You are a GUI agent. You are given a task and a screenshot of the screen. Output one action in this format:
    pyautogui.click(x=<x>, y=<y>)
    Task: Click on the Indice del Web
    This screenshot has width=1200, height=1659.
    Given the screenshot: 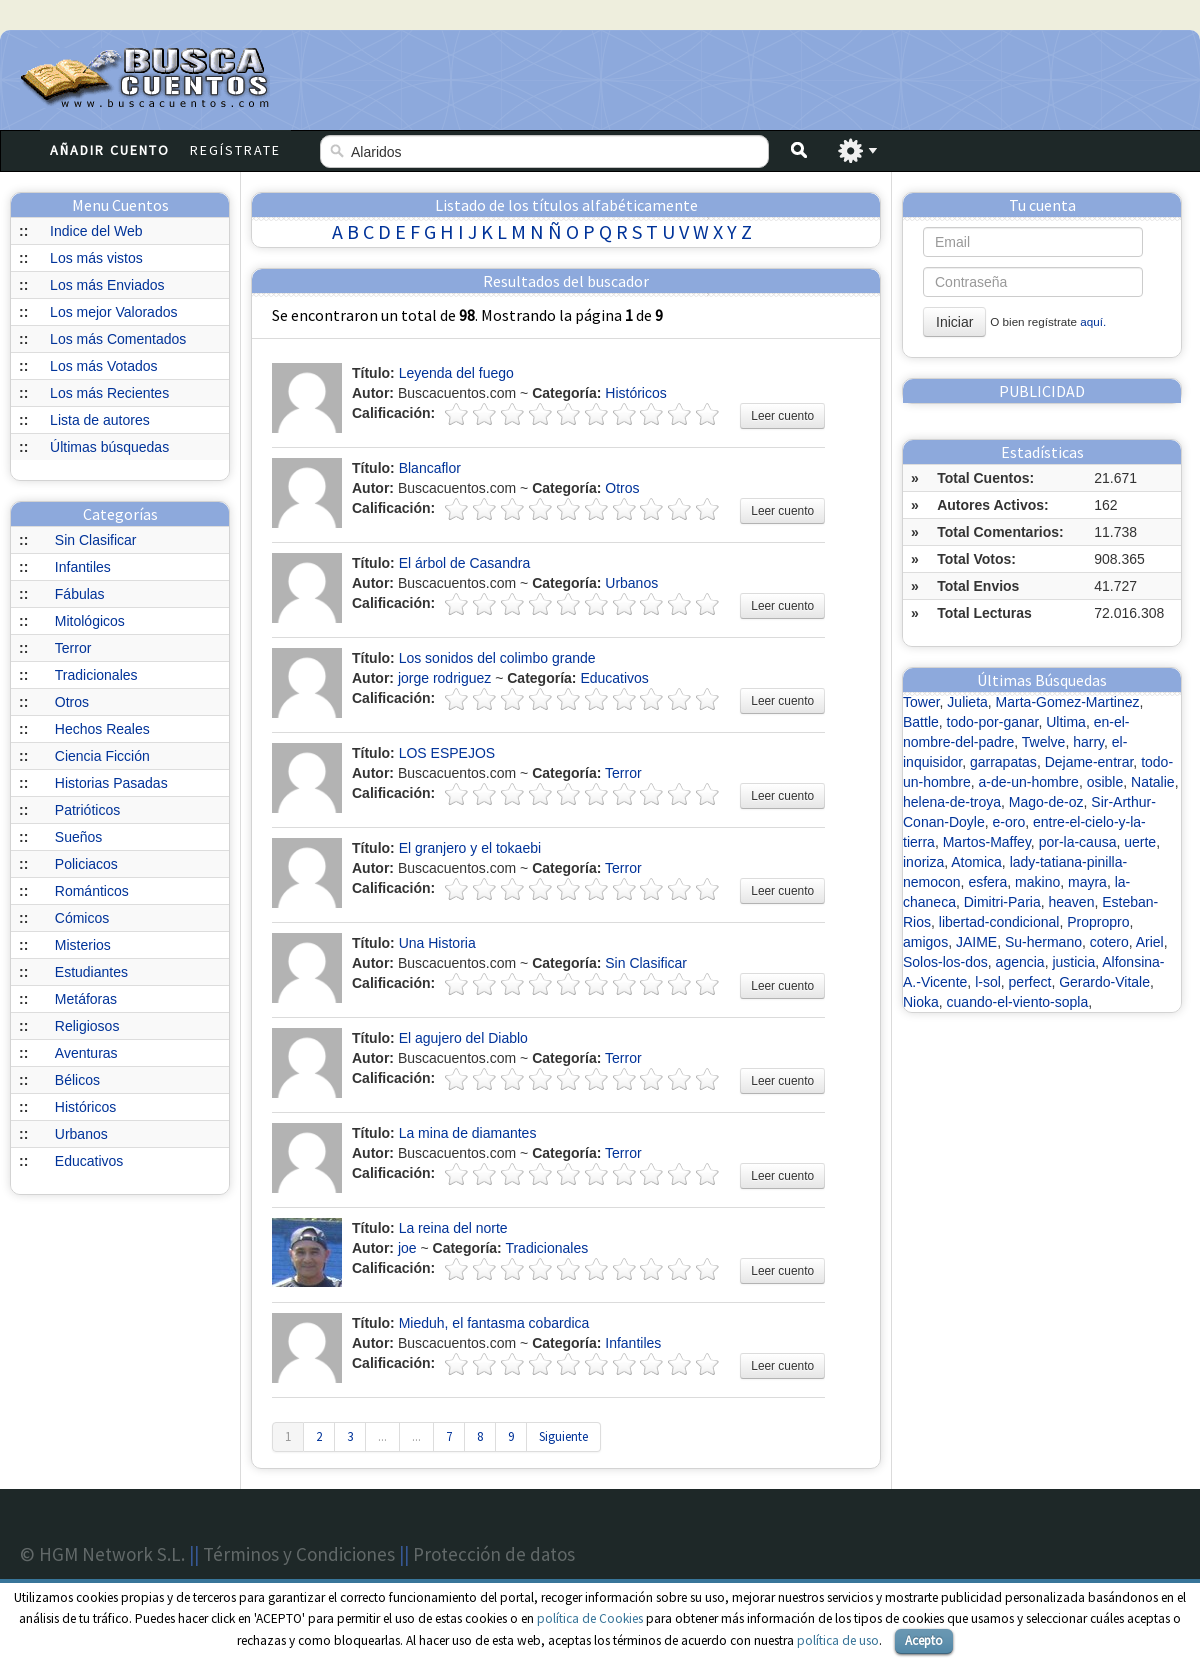 What is the action you would take?
    pyautogui.click(x=96, y=231)
    